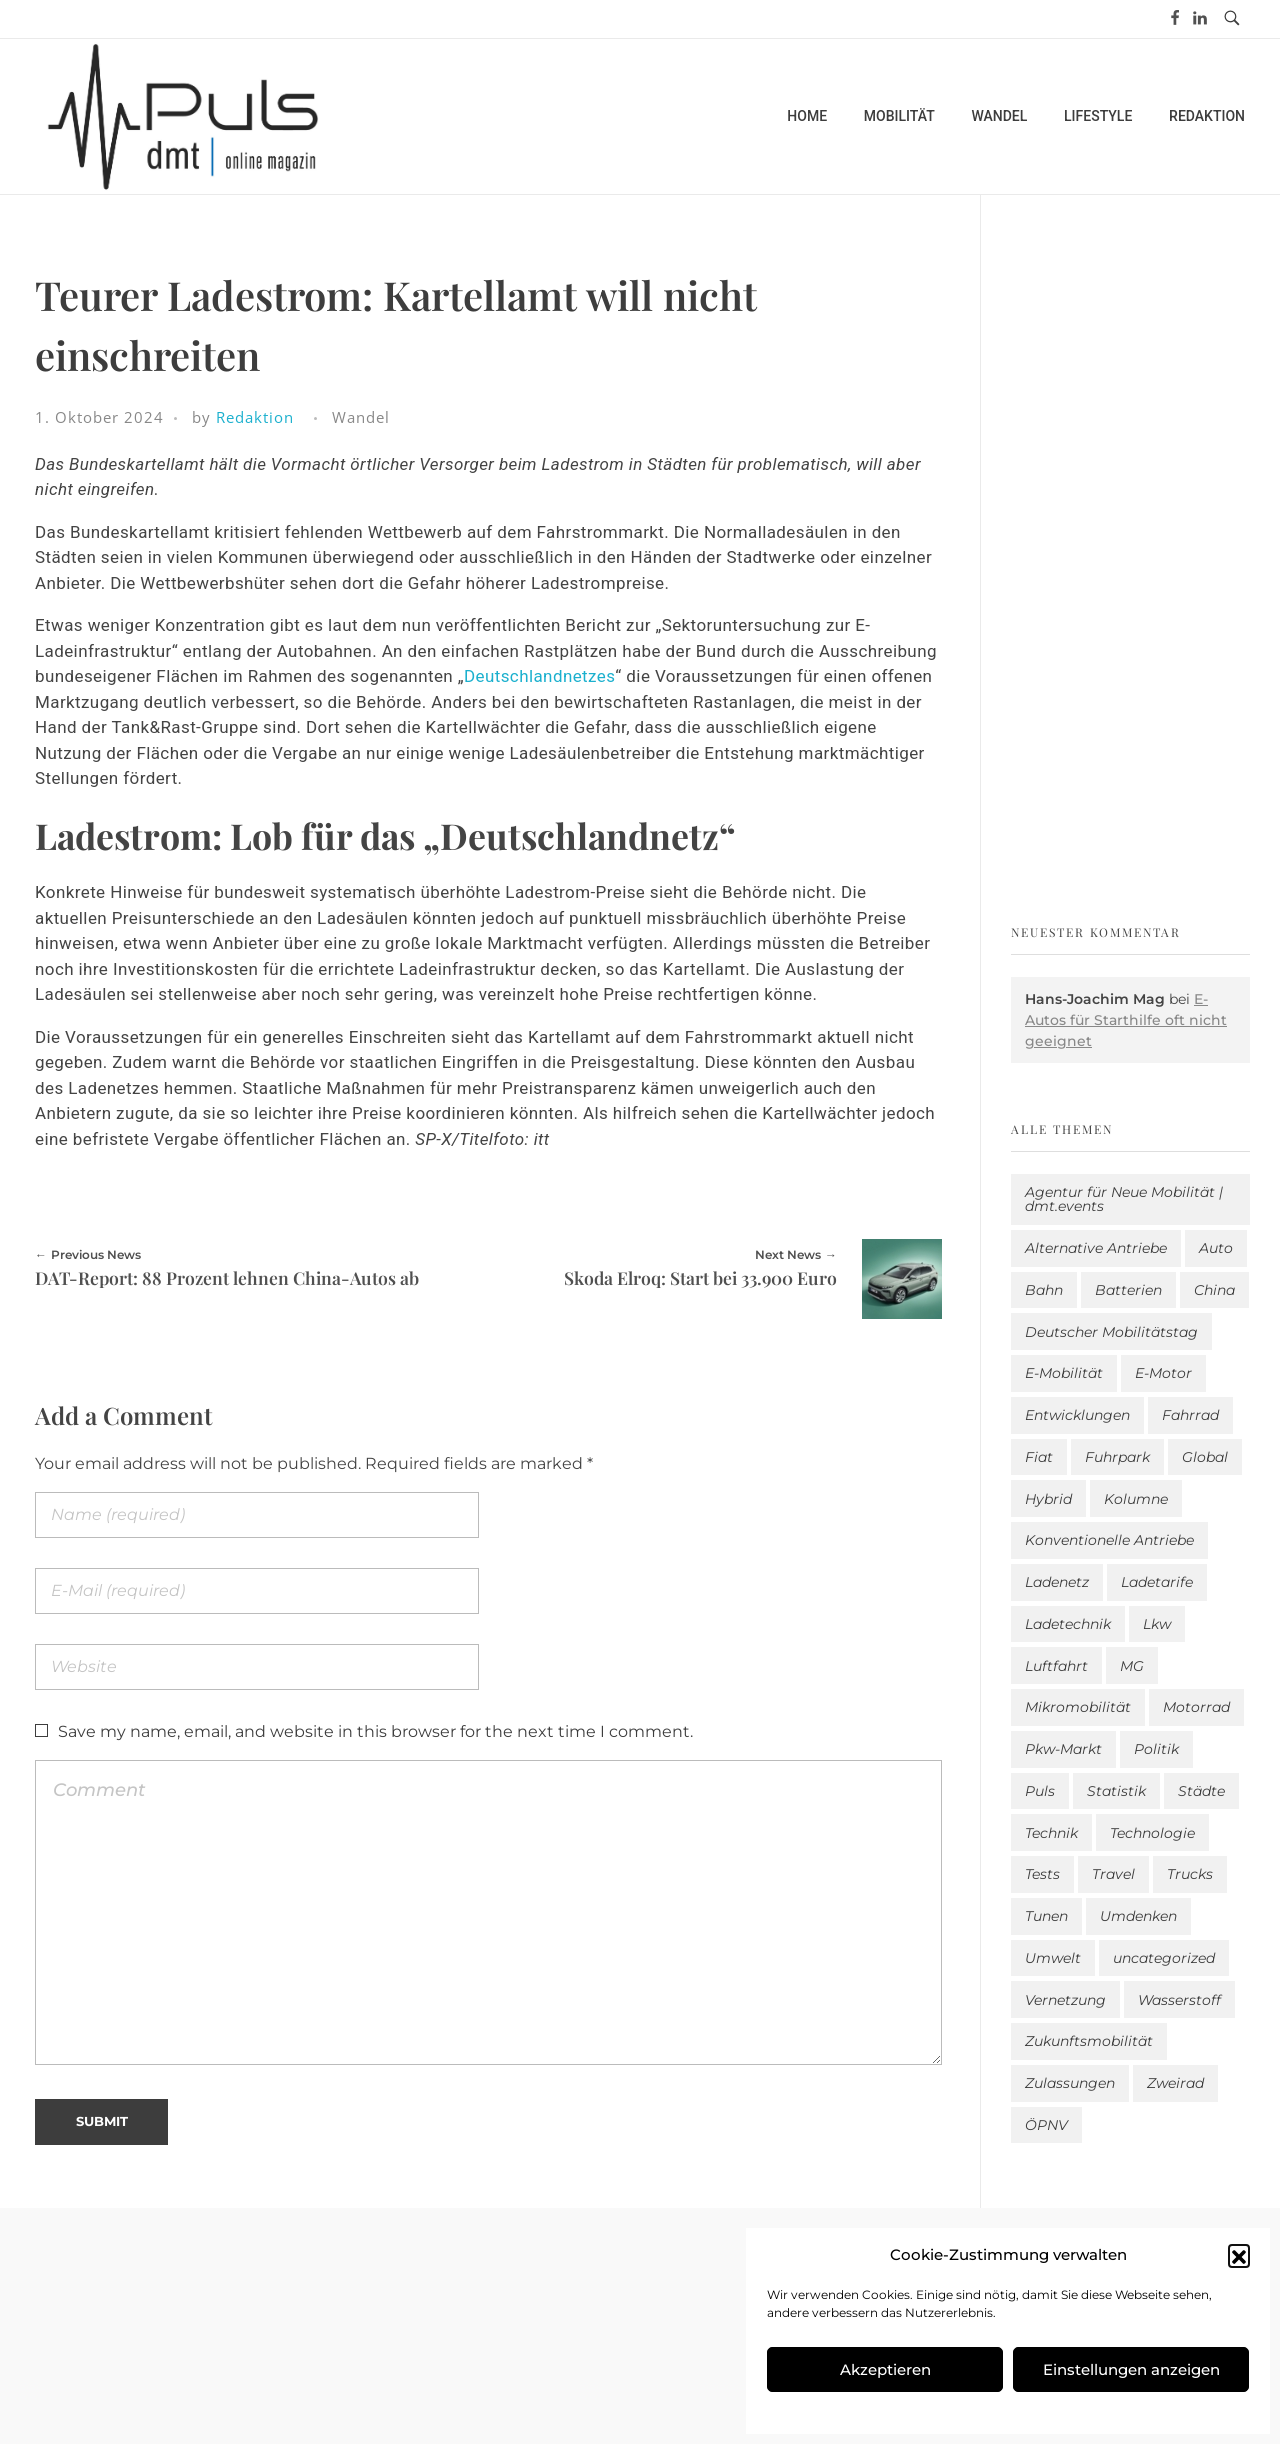  What do you see at coordinates (1156, 1749) in the screenshot?
I see `Politik [Politik (195 Einträge)]` at bounding box center [1156, 1749].